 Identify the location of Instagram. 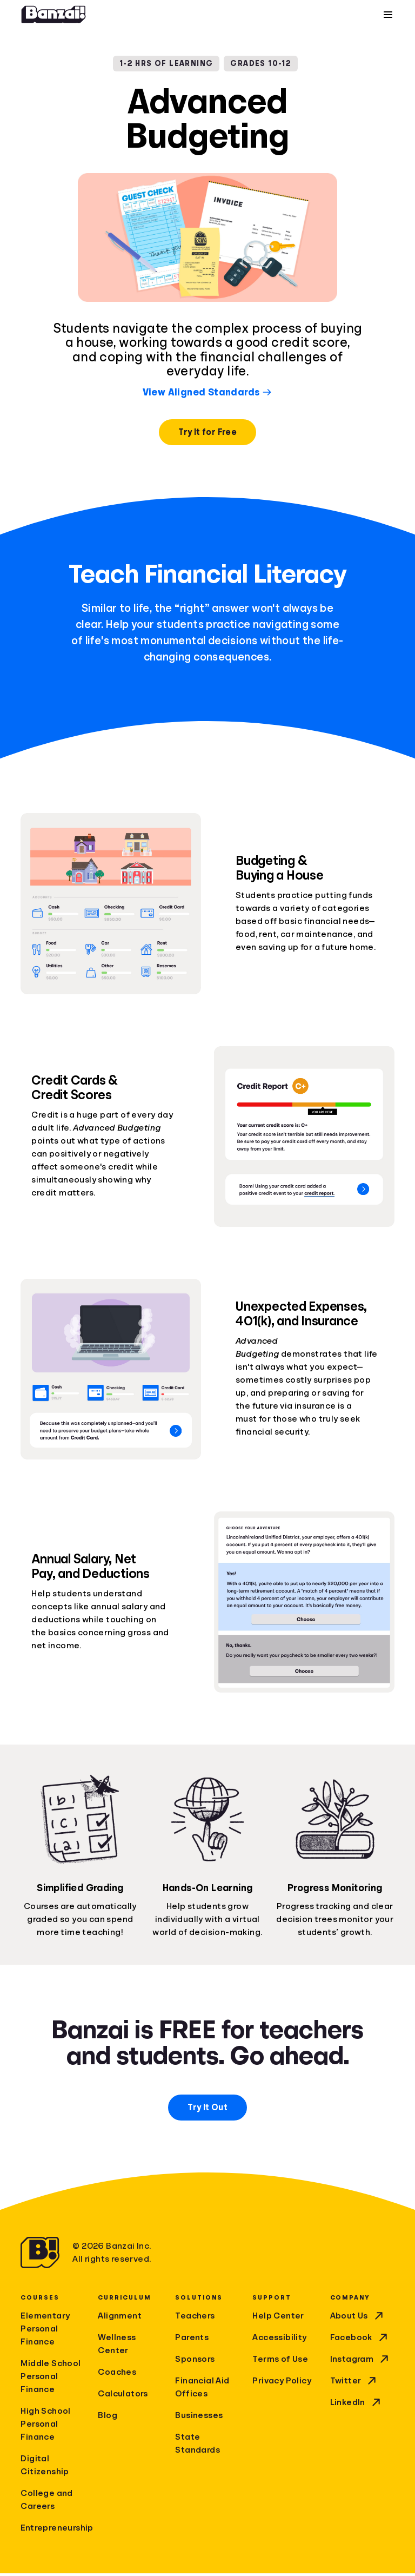
(360, 2361).